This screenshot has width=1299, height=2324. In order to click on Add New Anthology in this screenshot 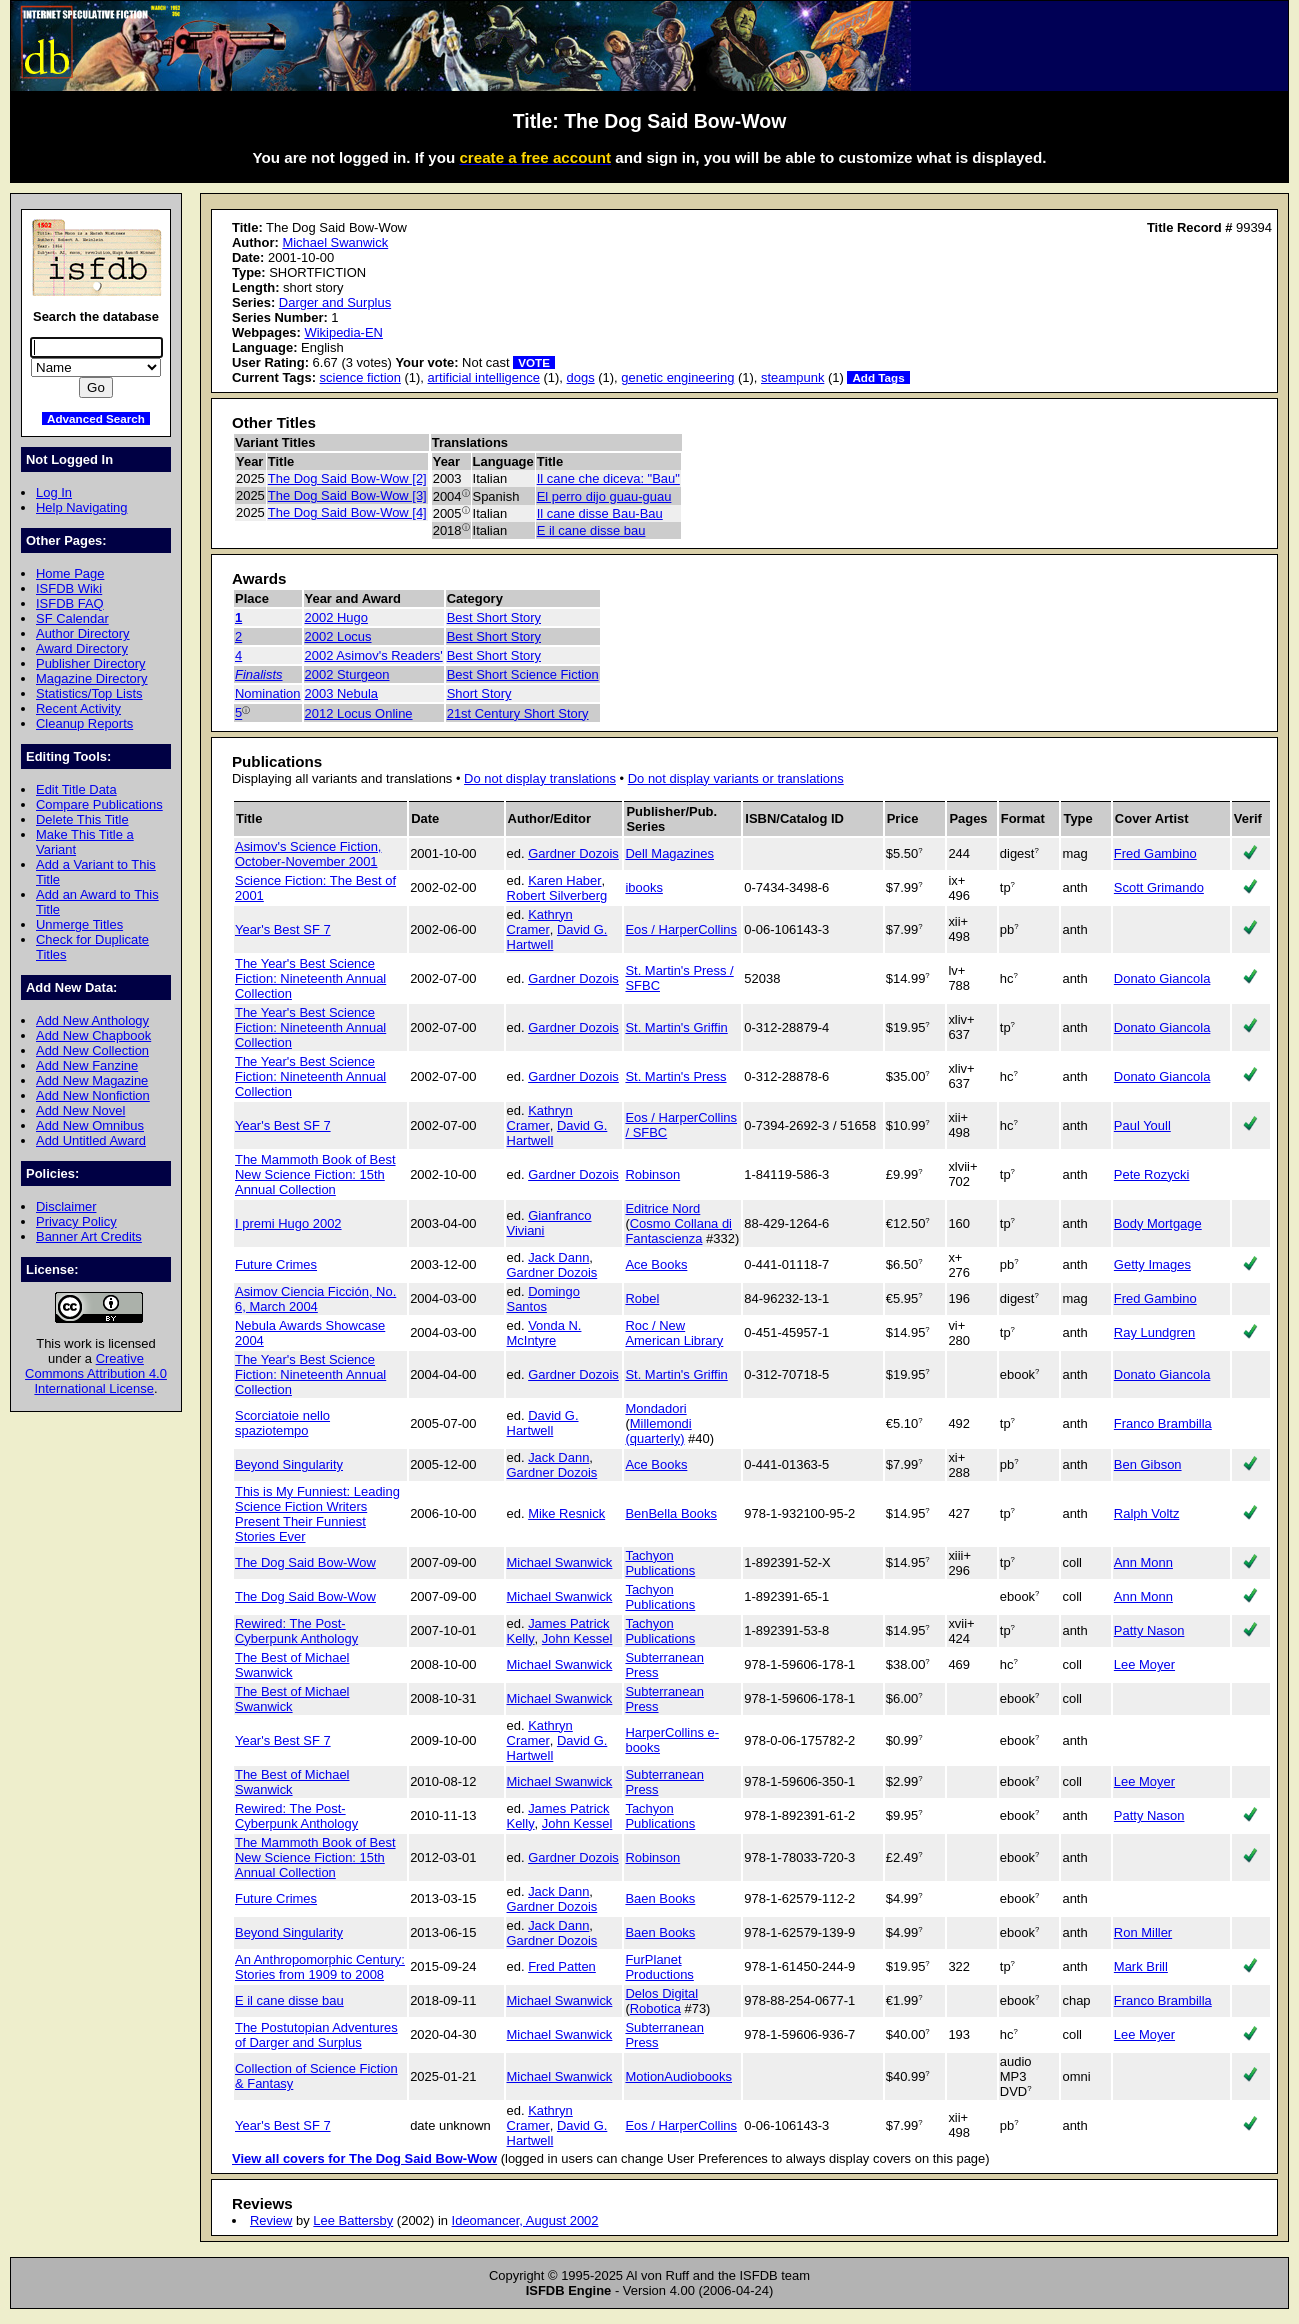, I will do `click(92, 1020)`.